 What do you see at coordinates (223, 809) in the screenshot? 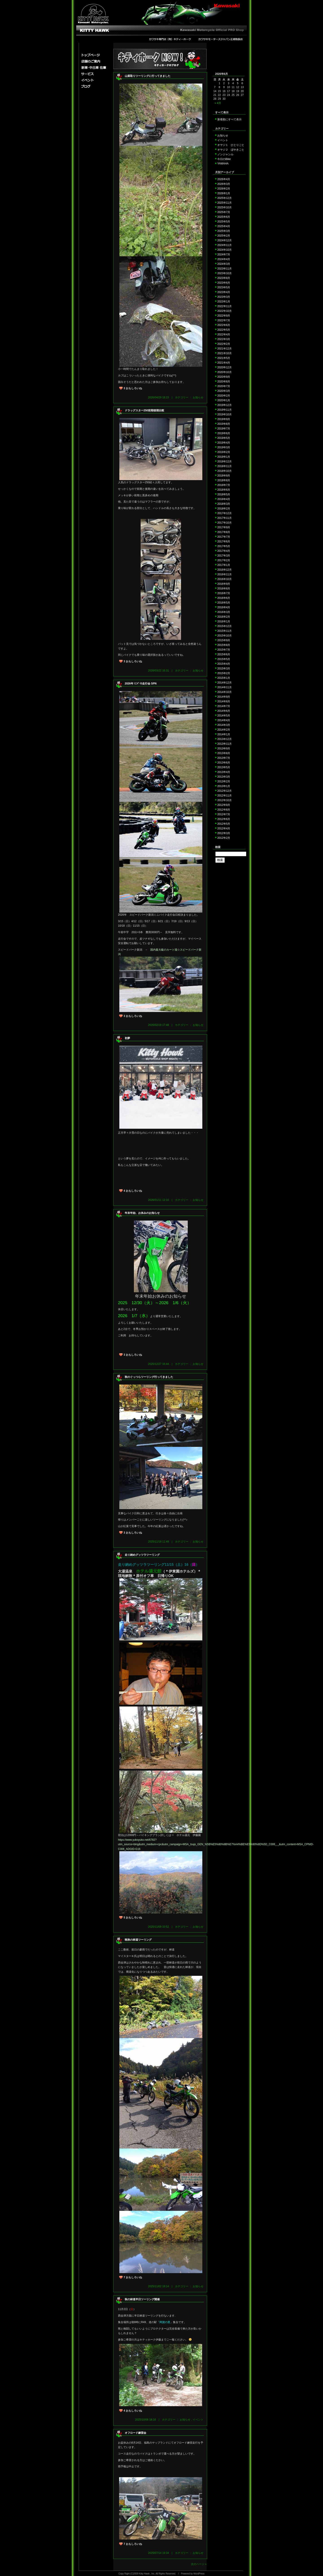
I see `2012年8月` at bounding box center [223, 809].